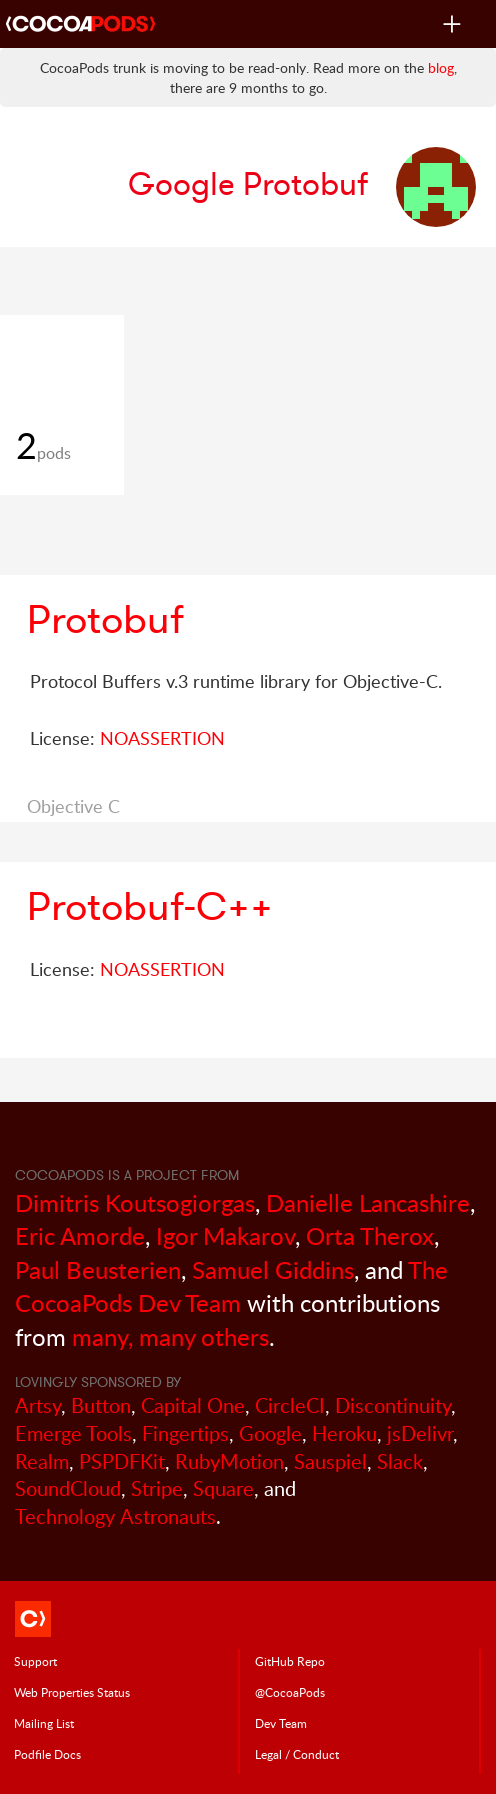 The height and width of the screenshot is (1794, 496). What do you see at coordinates (330, 1461) in the screenshot?
I see `Sauspiel` at bounding box center [330, 1461].